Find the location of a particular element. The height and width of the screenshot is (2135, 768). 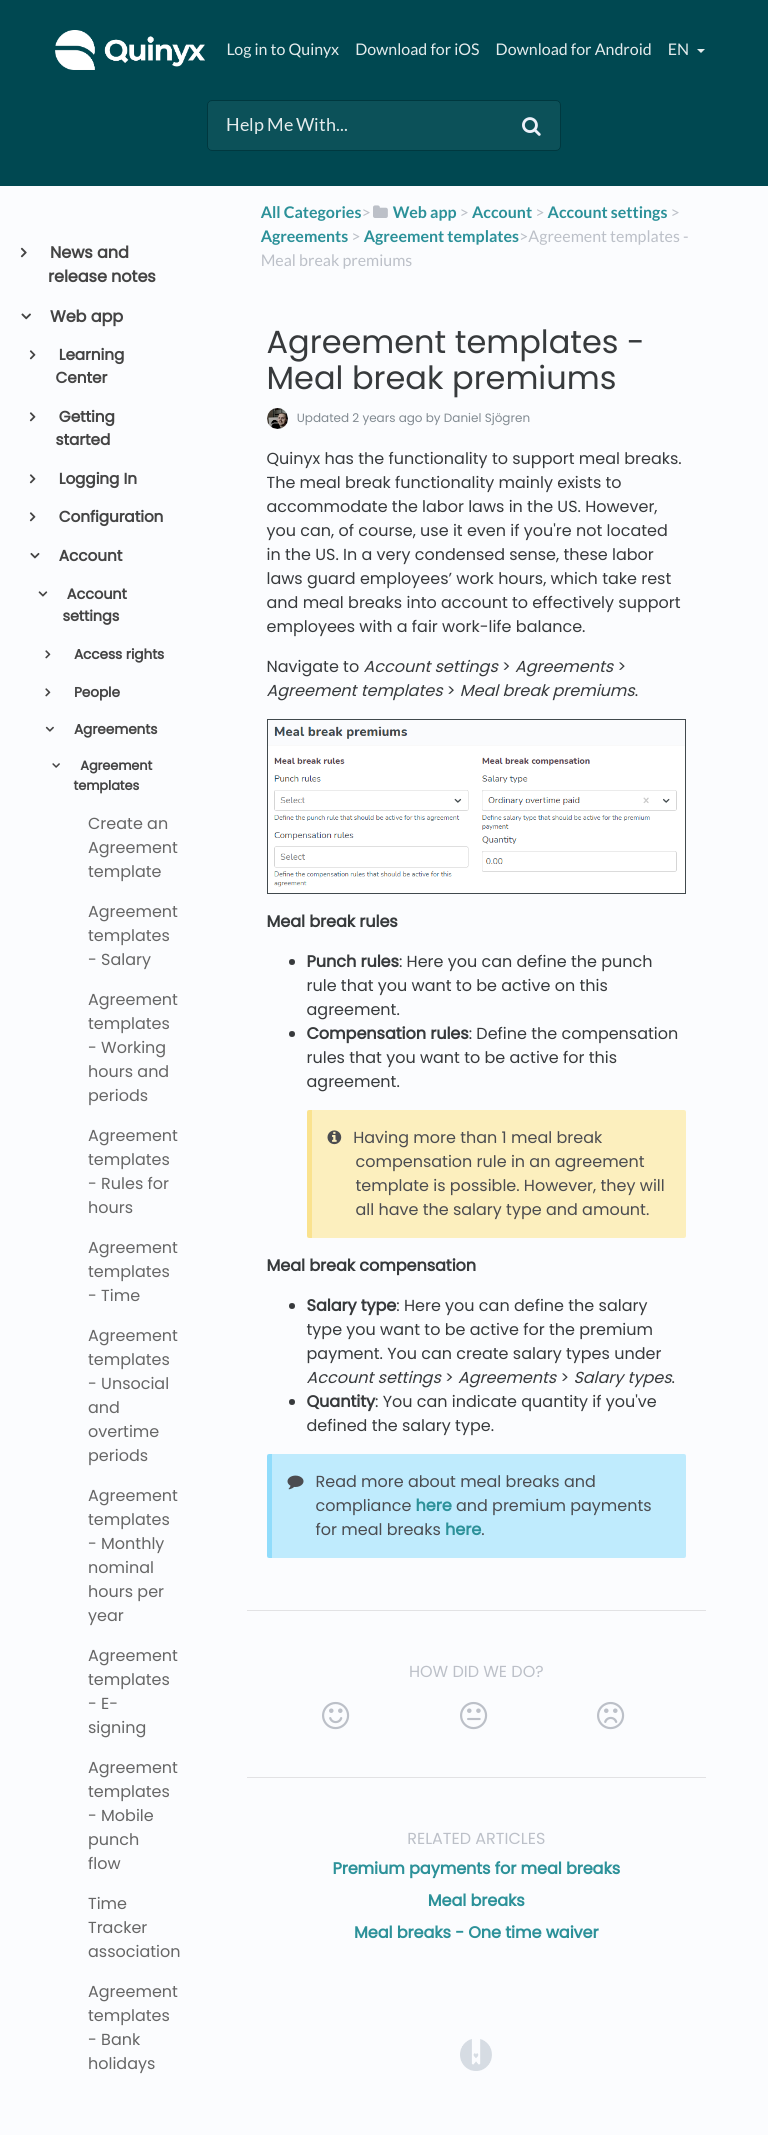

[Opens in a new tab] is located at coordinates (476, 2054).